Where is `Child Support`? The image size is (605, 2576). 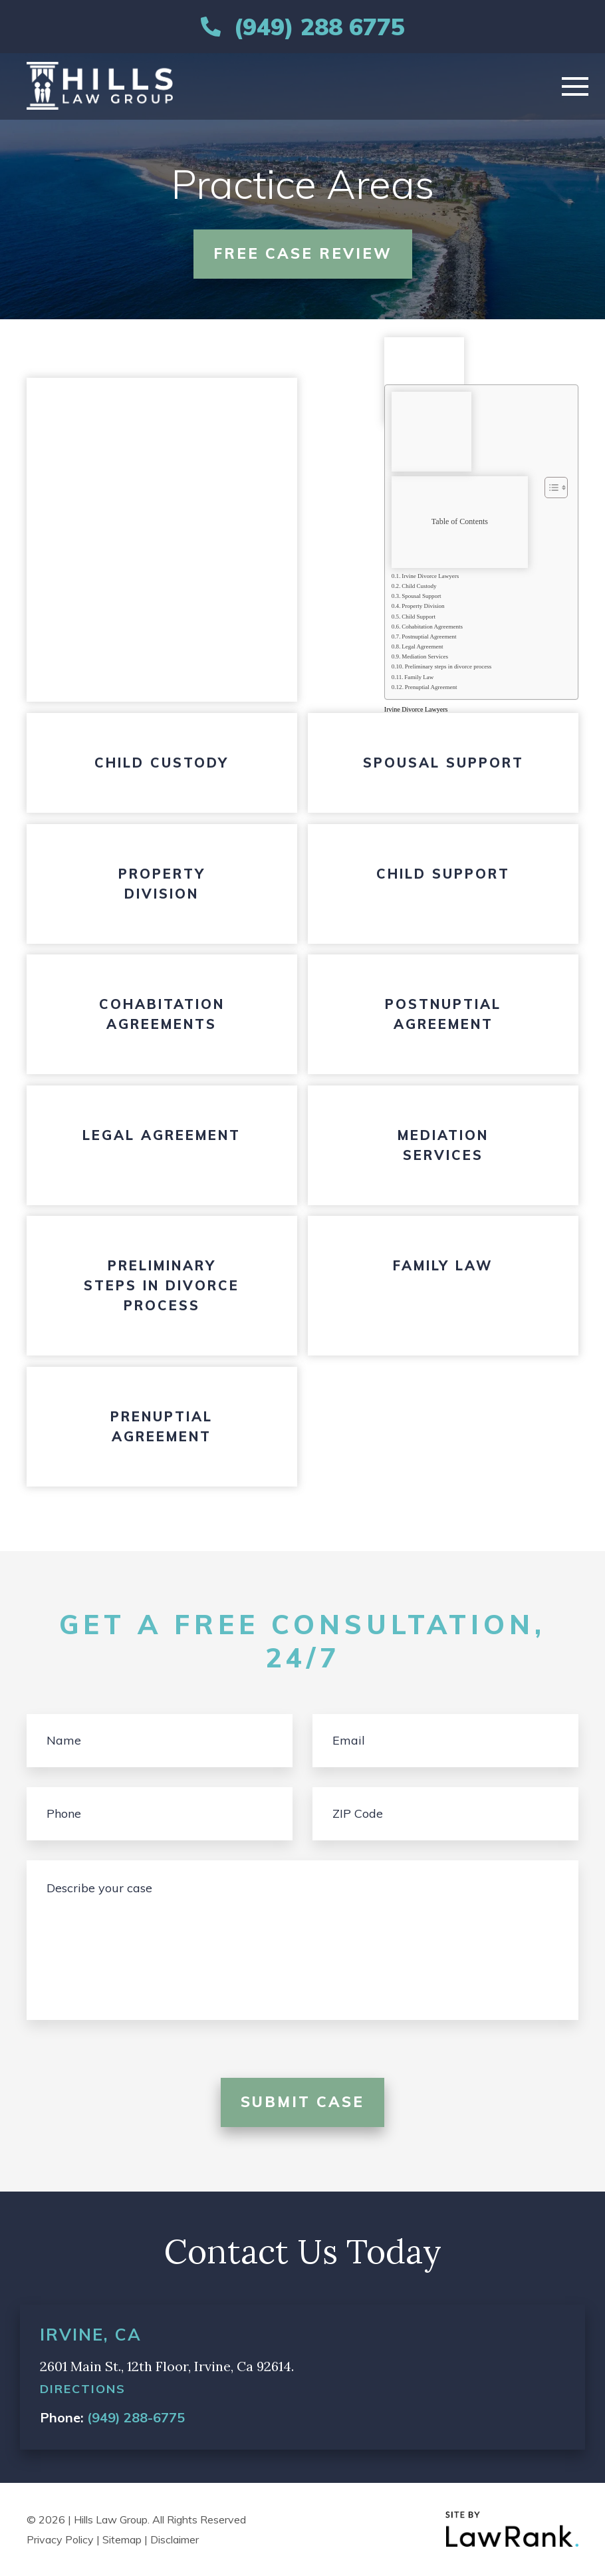
Child Support is located at coordinates (418, 616).